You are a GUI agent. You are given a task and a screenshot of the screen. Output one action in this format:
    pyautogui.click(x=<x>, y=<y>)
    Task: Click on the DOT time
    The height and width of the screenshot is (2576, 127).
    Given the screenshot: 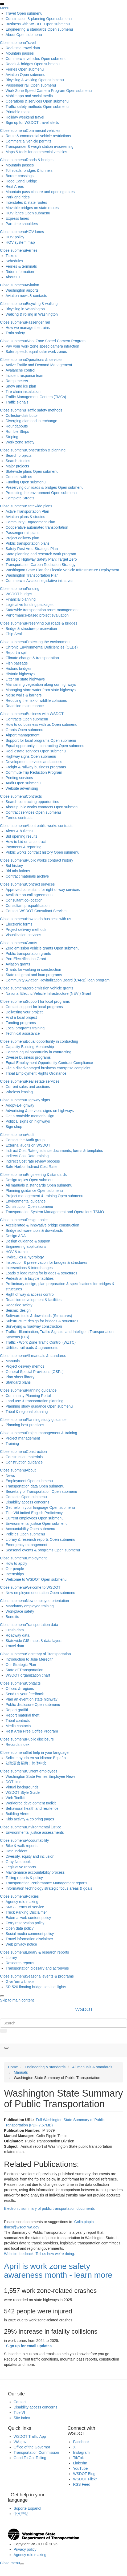 What is the action you would take?
    pyautogui.click(x=14, y=1782)
    